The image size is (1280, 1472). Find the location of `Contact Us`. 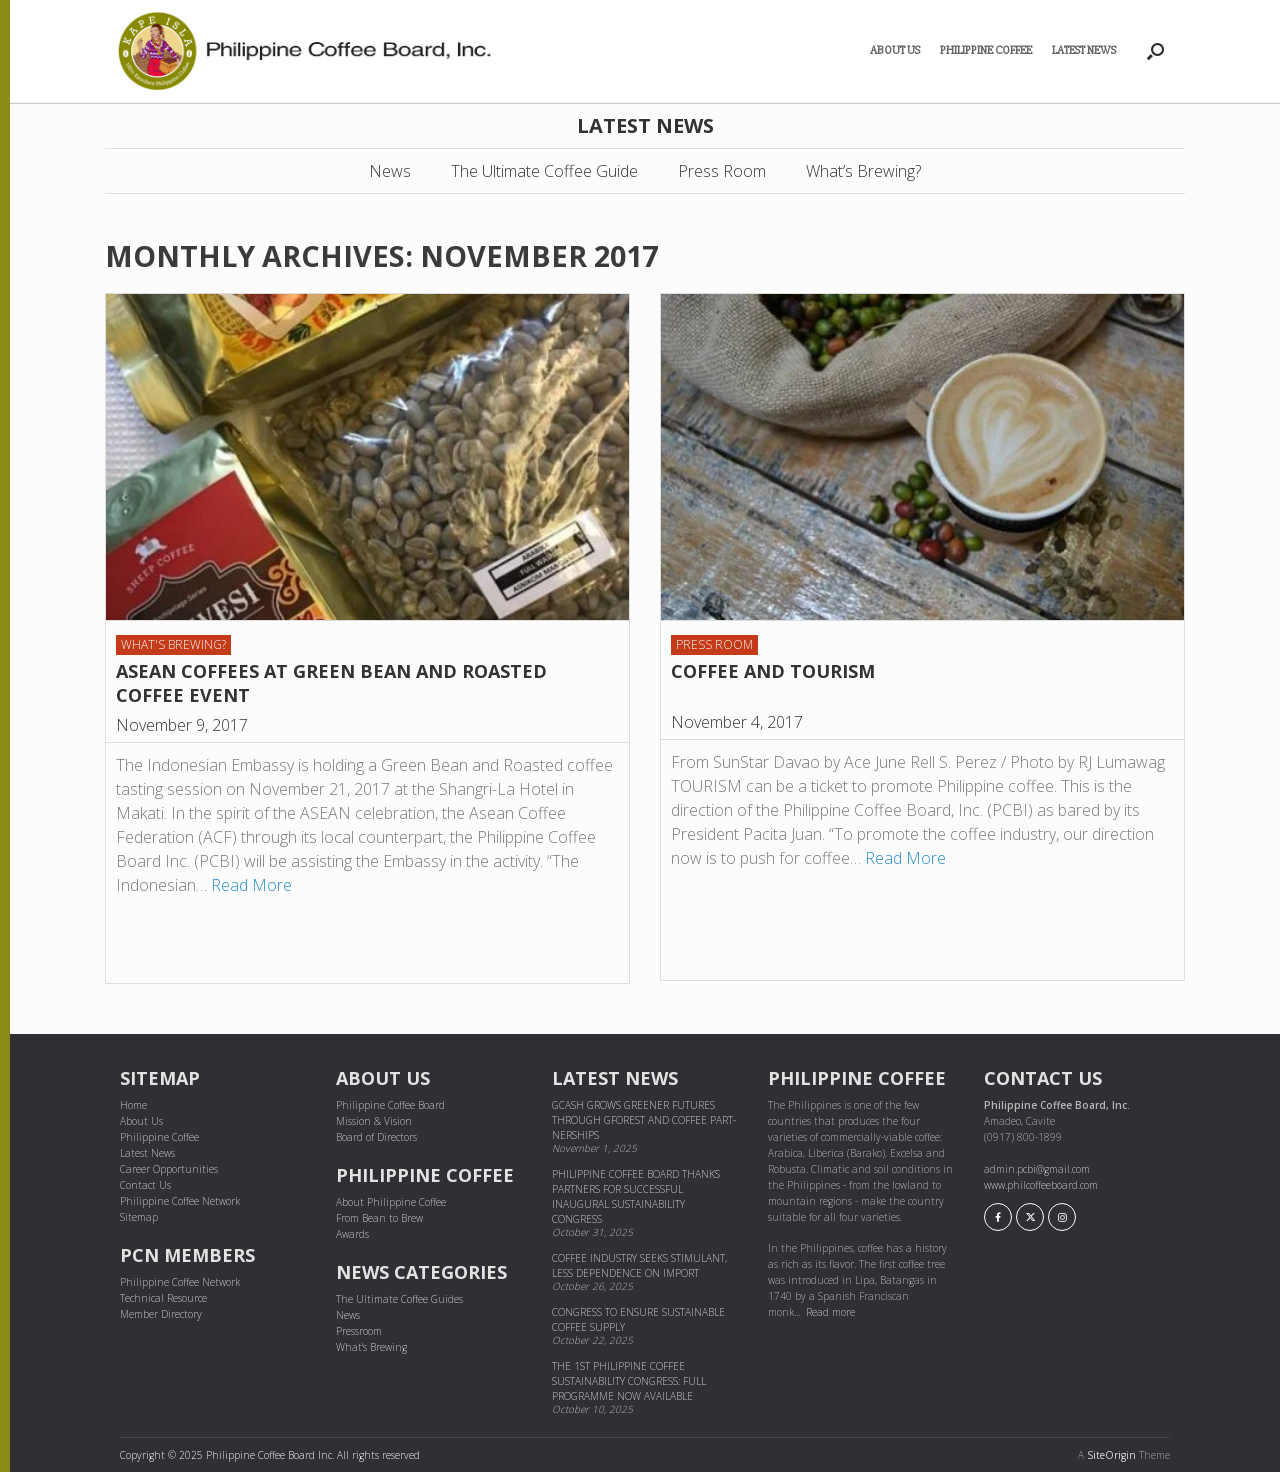

Contact Us is located at coordinates (145, 1185).